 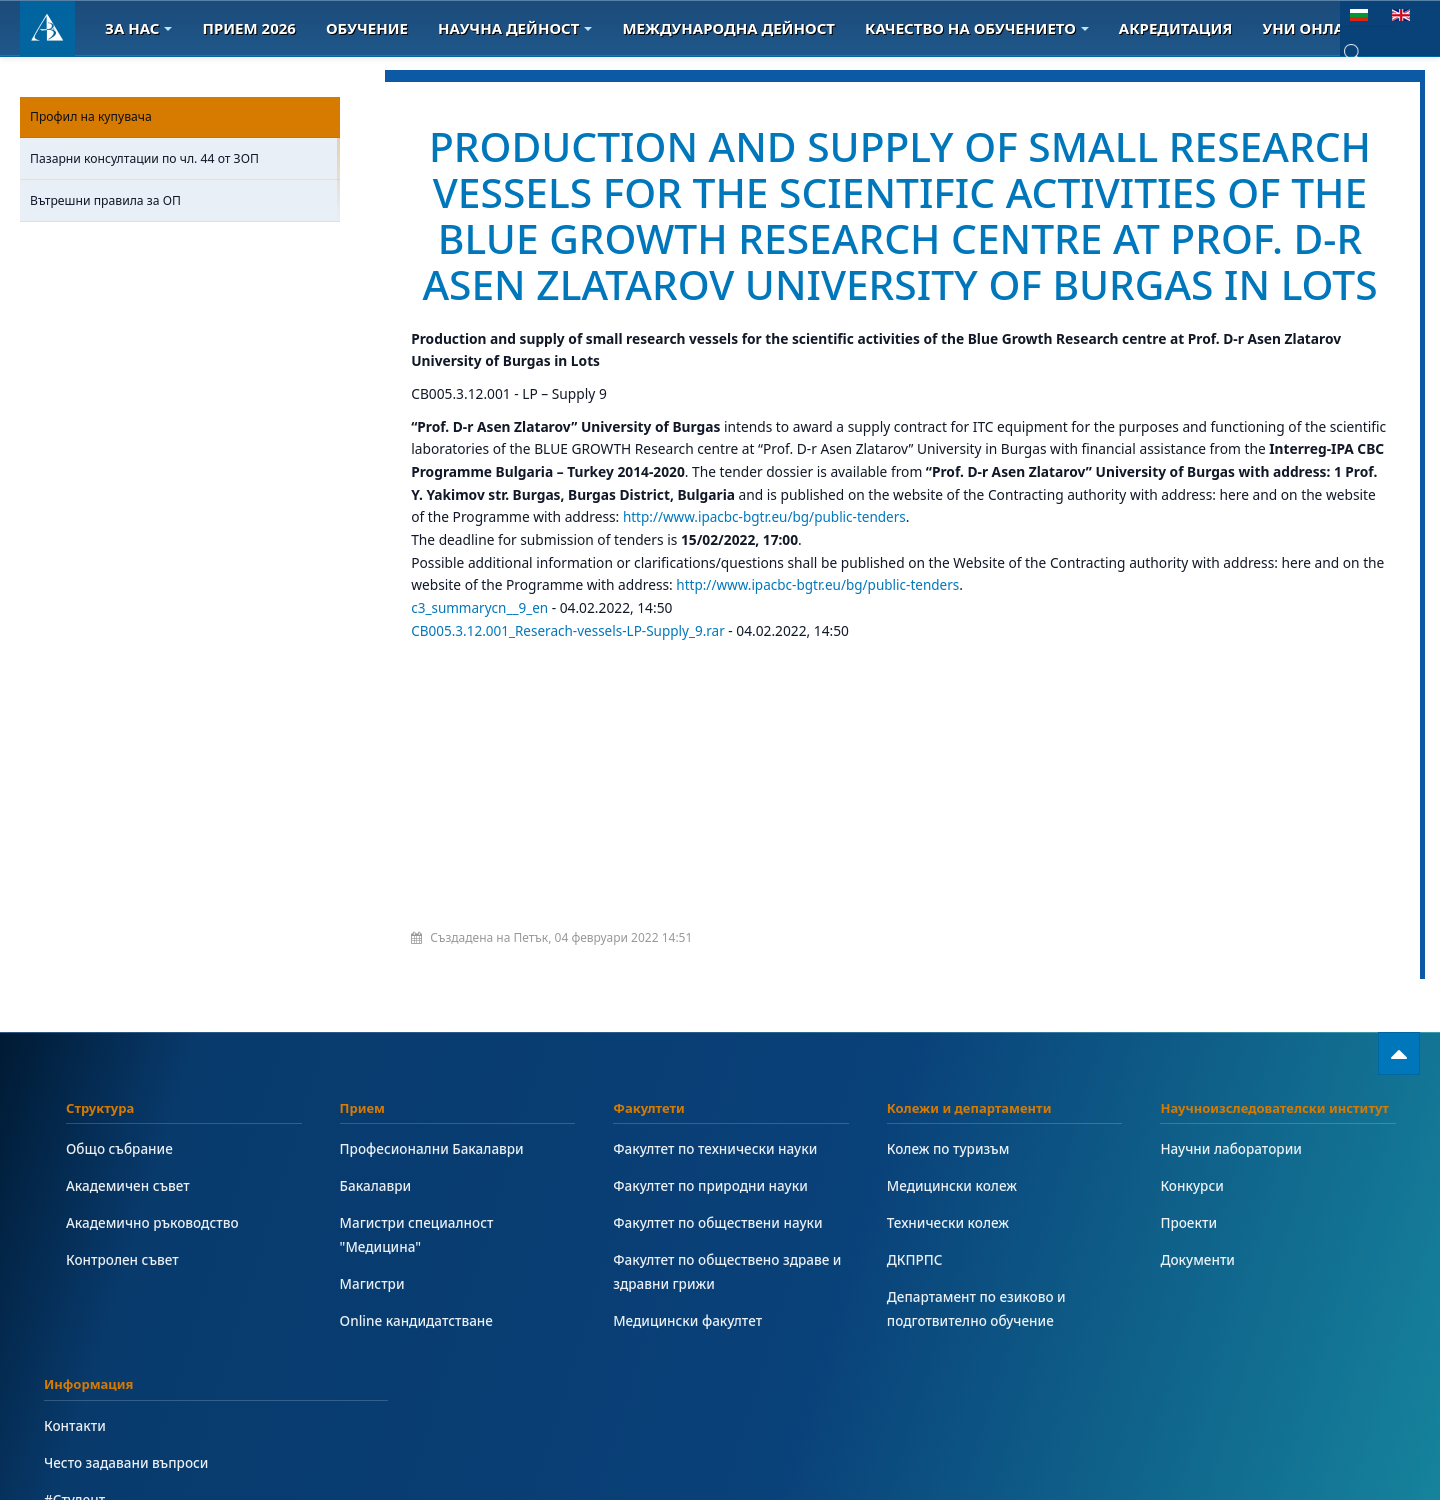 What do you see at coordinates (949, 1268) in the screenshot?
I see `Технически колеж` at bounding box center [949, 1268].